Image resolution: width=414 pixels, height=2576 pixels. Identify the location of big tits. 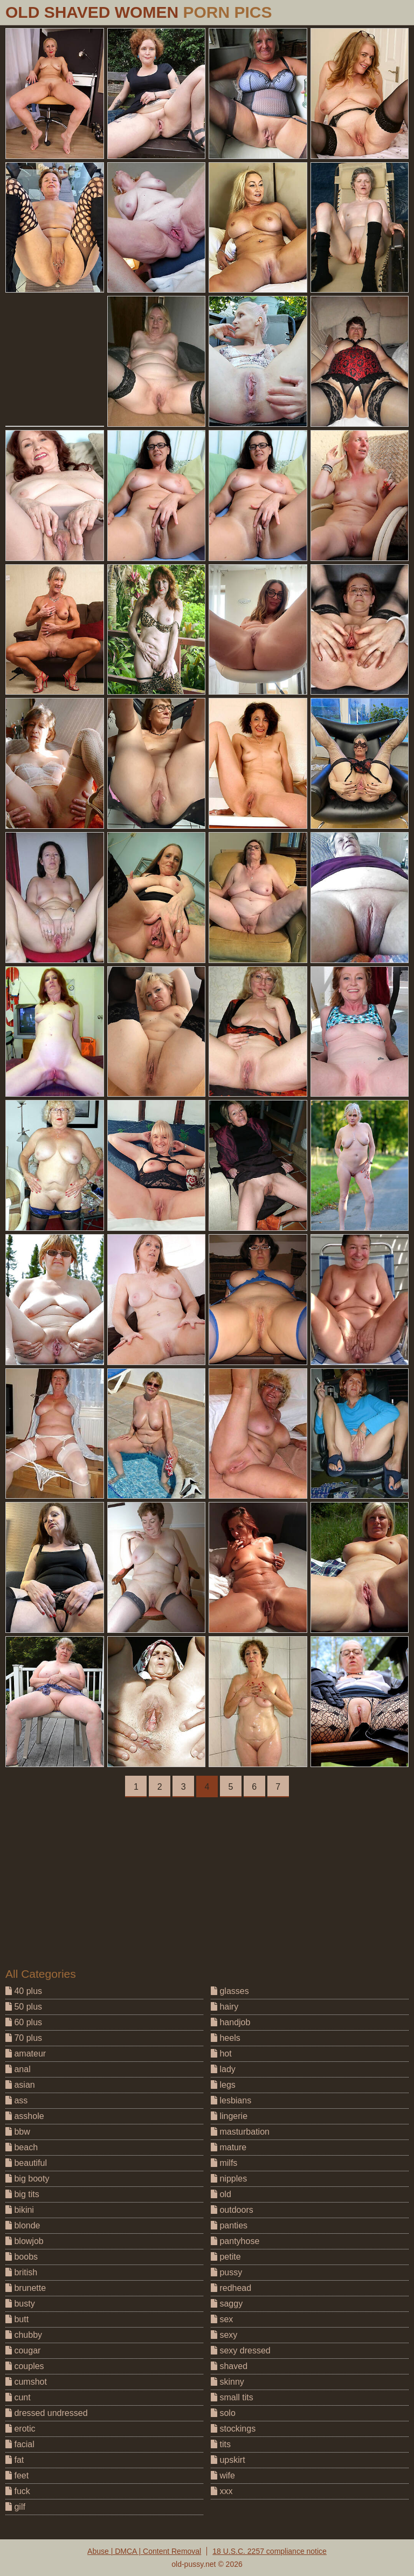
(22, 2194).